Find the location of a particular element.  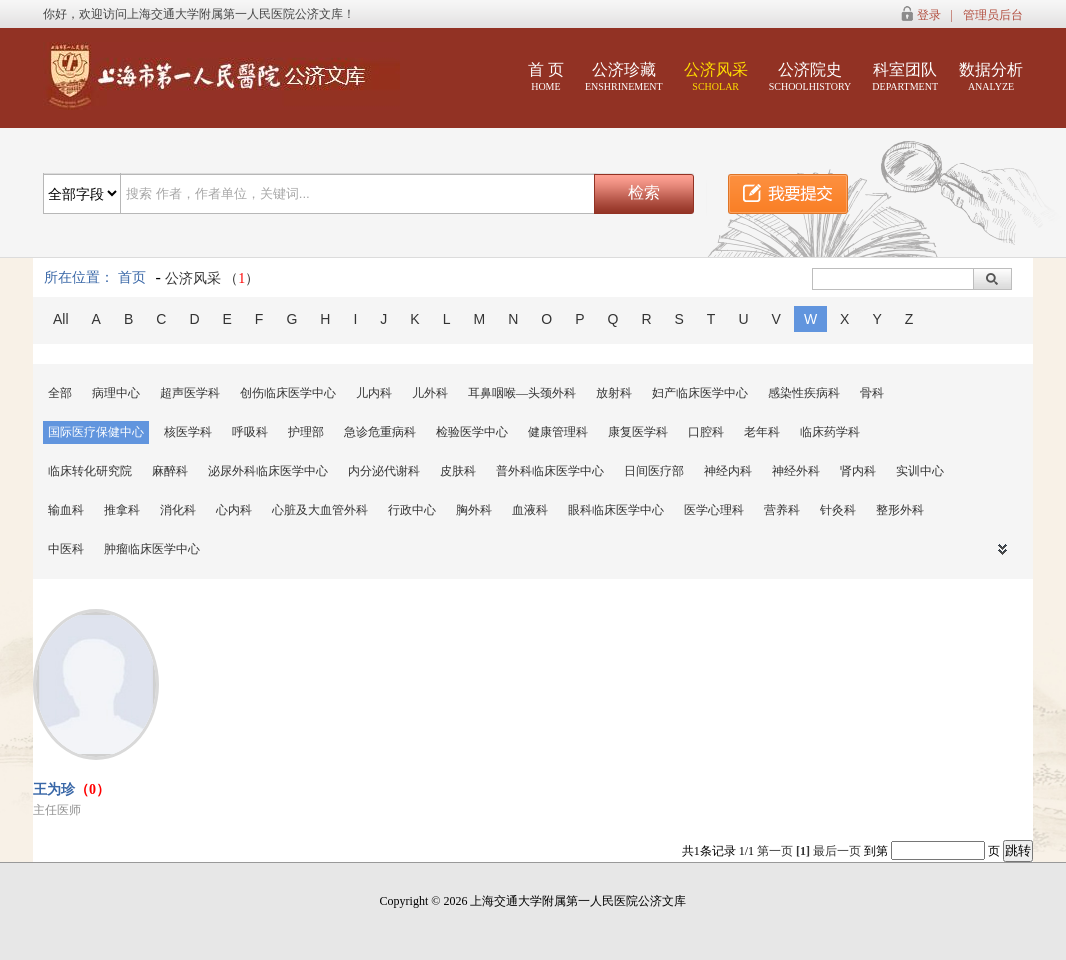

日间医疗部 is located at coordinates (654, 471).